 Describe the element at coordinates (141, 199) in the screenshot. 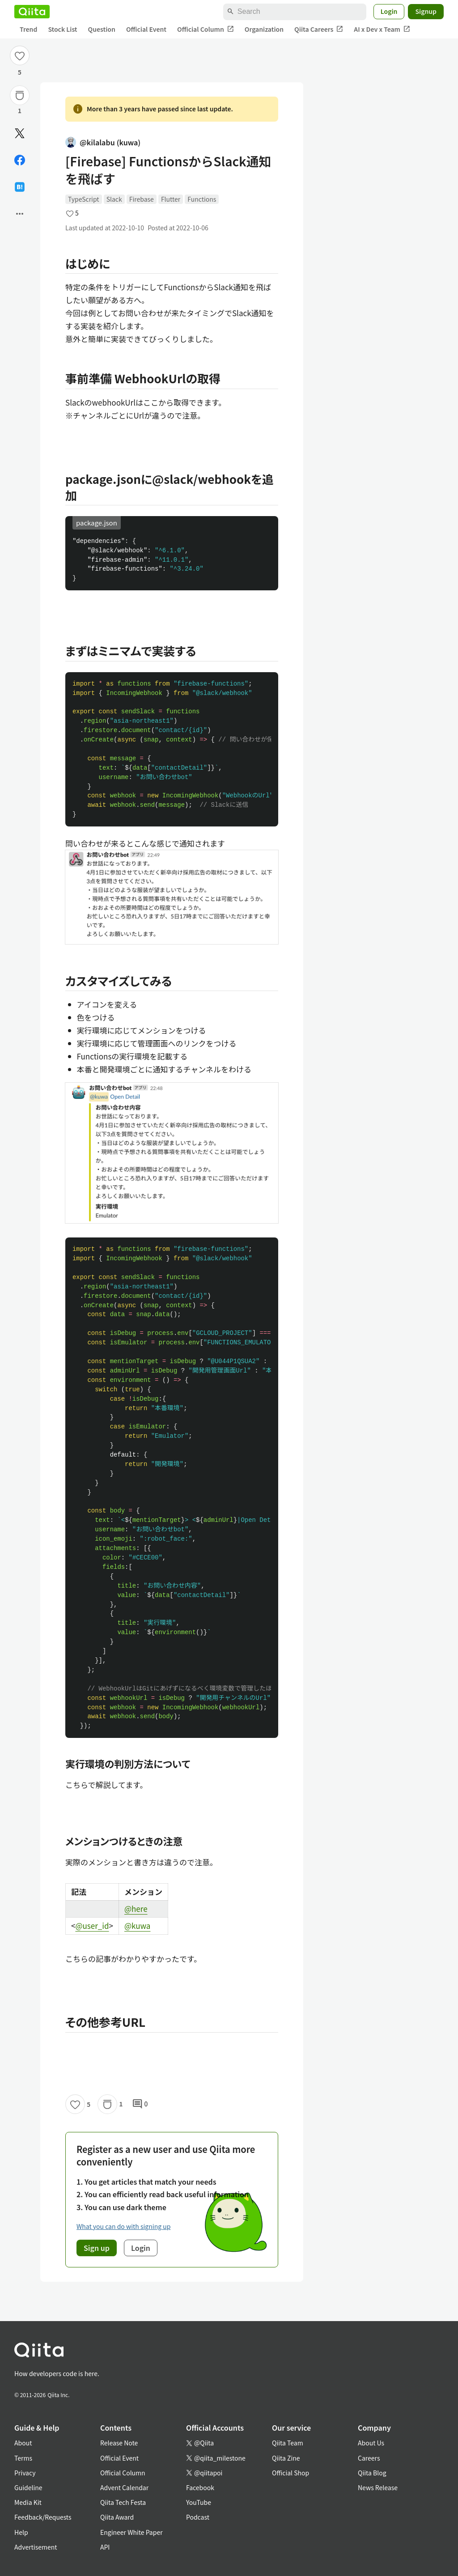

I see `Firebase` at that location.